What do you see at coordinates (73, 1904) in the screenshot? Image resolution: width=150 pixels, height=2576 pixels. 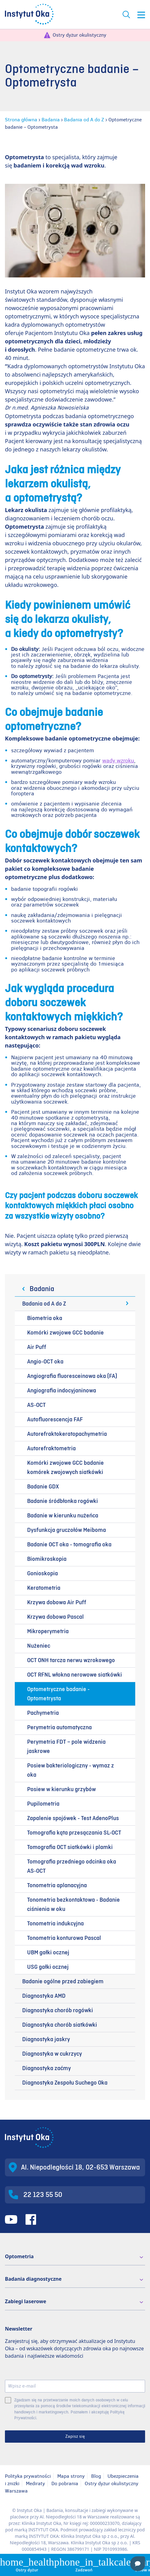 I see `Tonometria bezkontaktowa - Badanie ciśnienia w oku` at bounding box center [73, 1904].